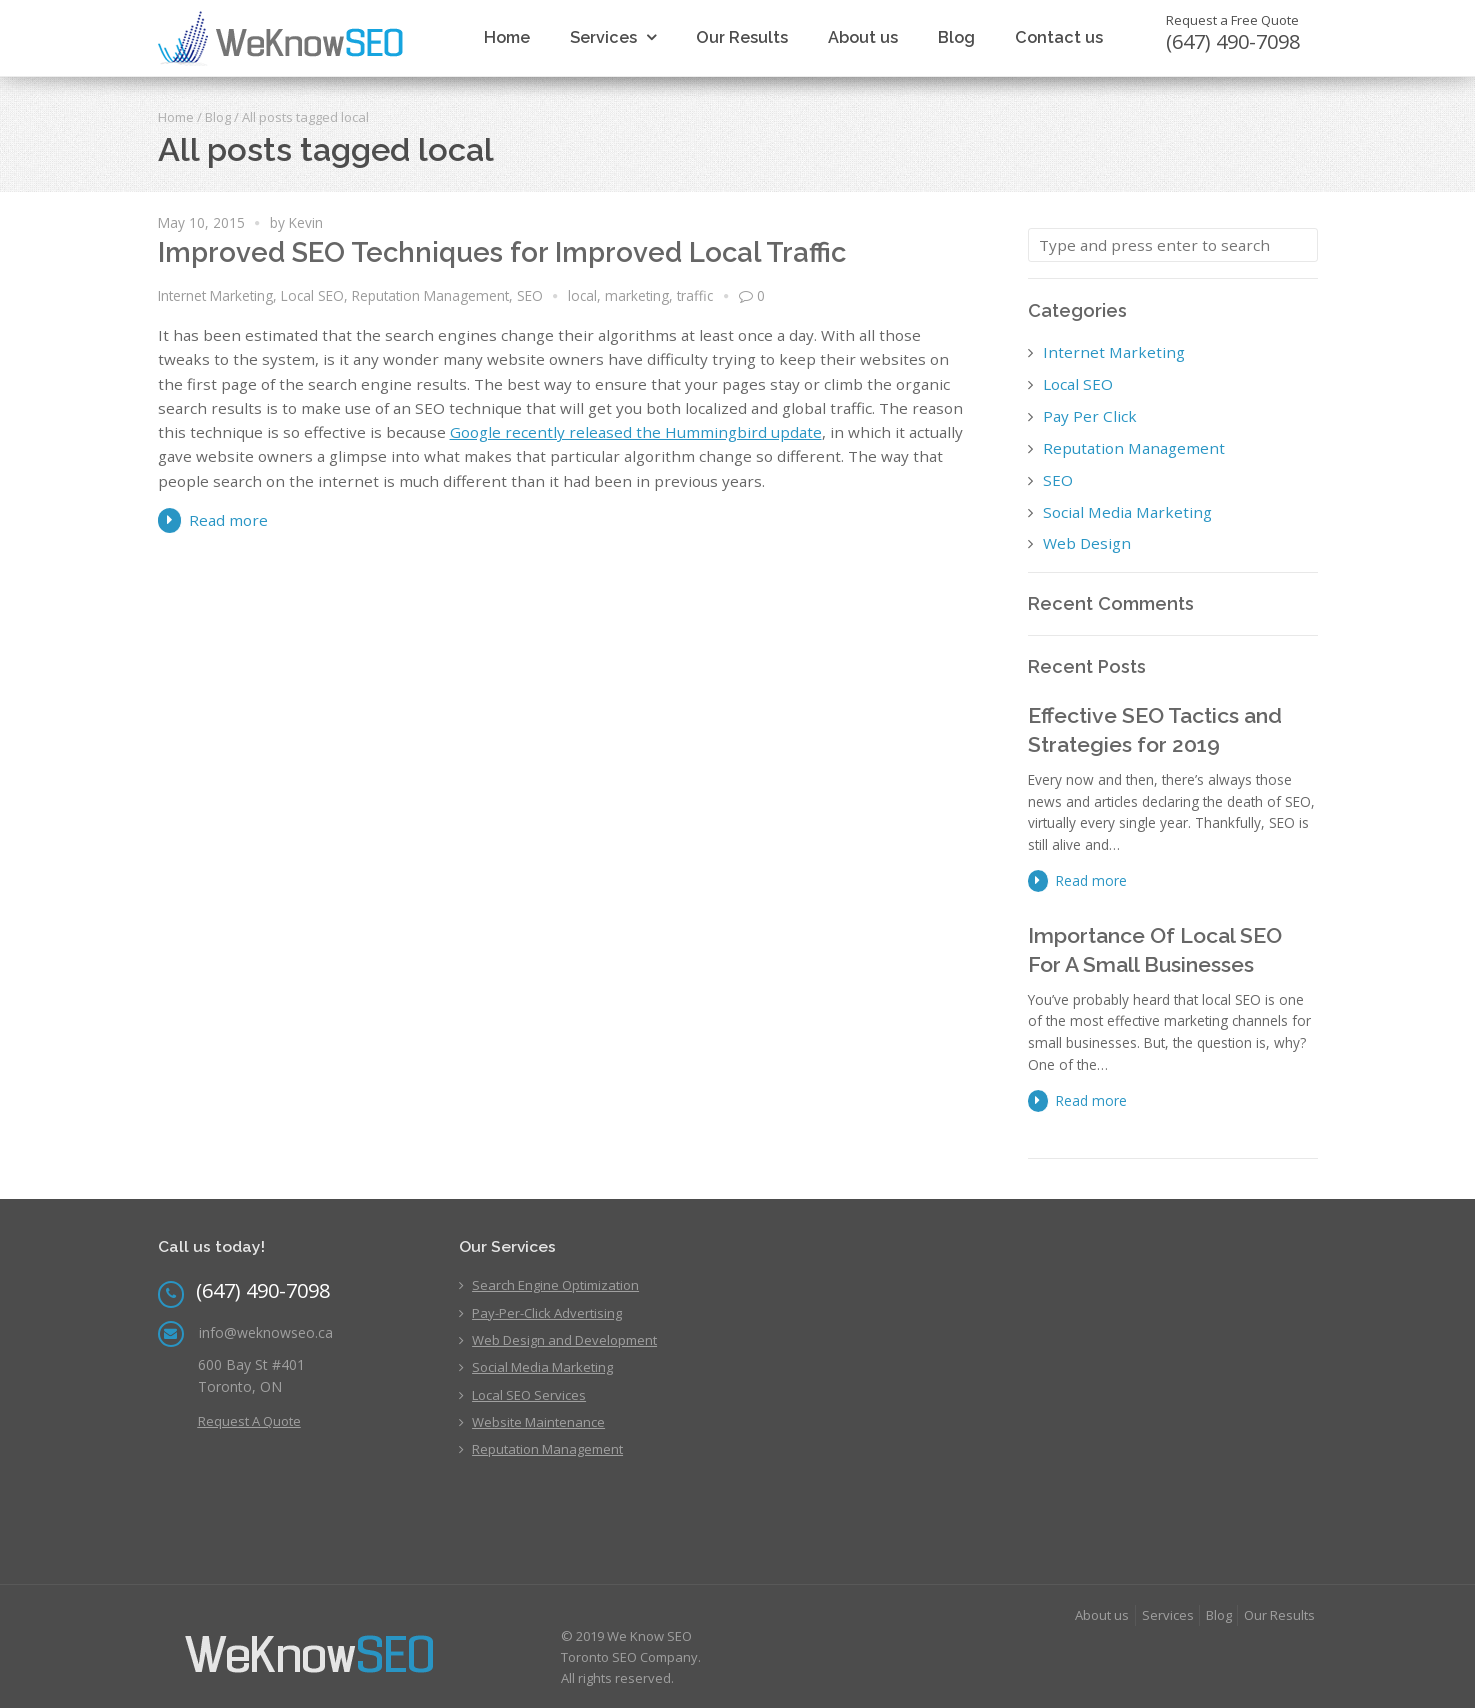  I want to click on Our Results, so click(742, 37).